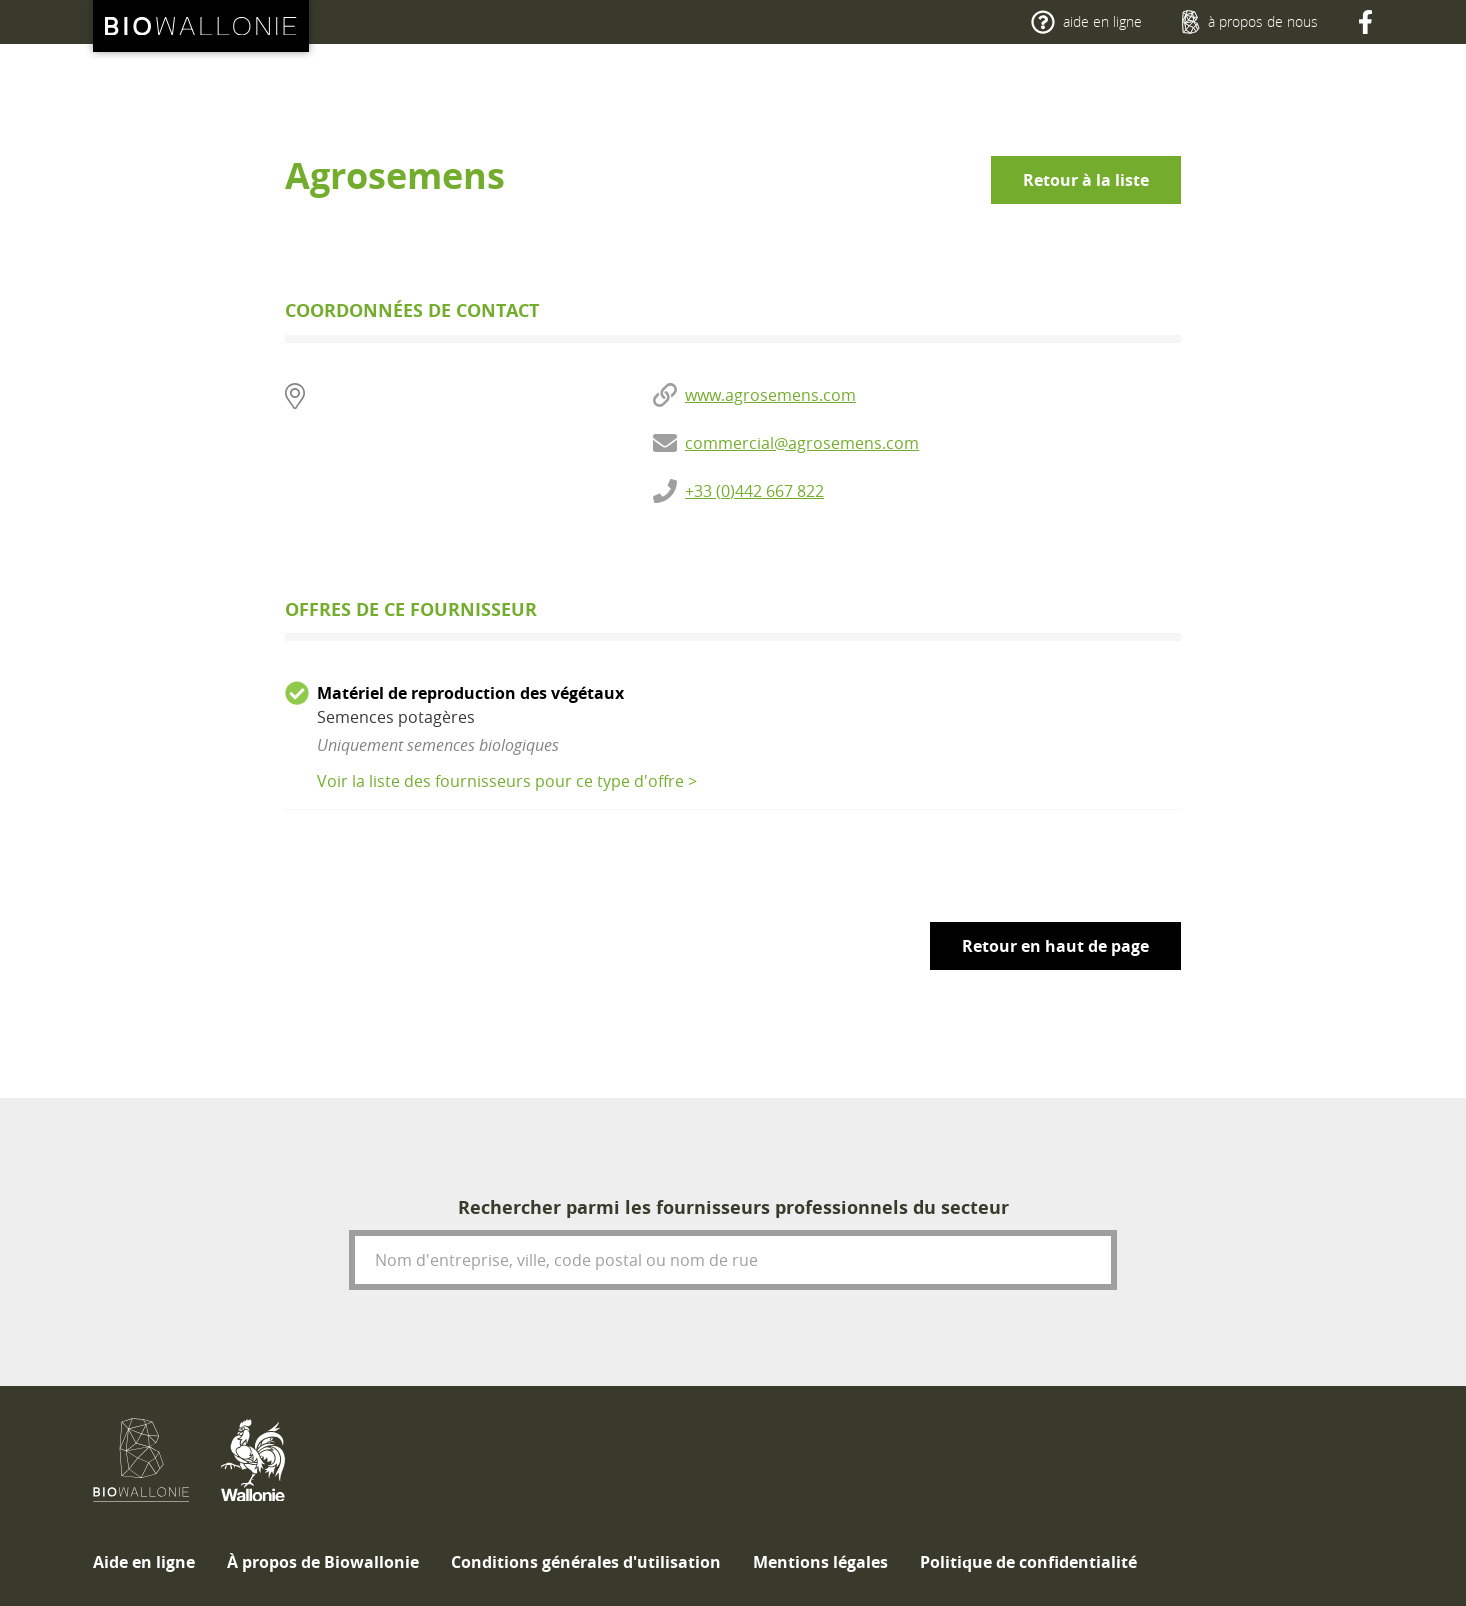 The image size is (1466, 1606). What do you see at coordinates (507, 781) in the screenshot?
I see `Voir la liste des fournisseurs pour ce type d'offre >` at bounding box center [507, 781].